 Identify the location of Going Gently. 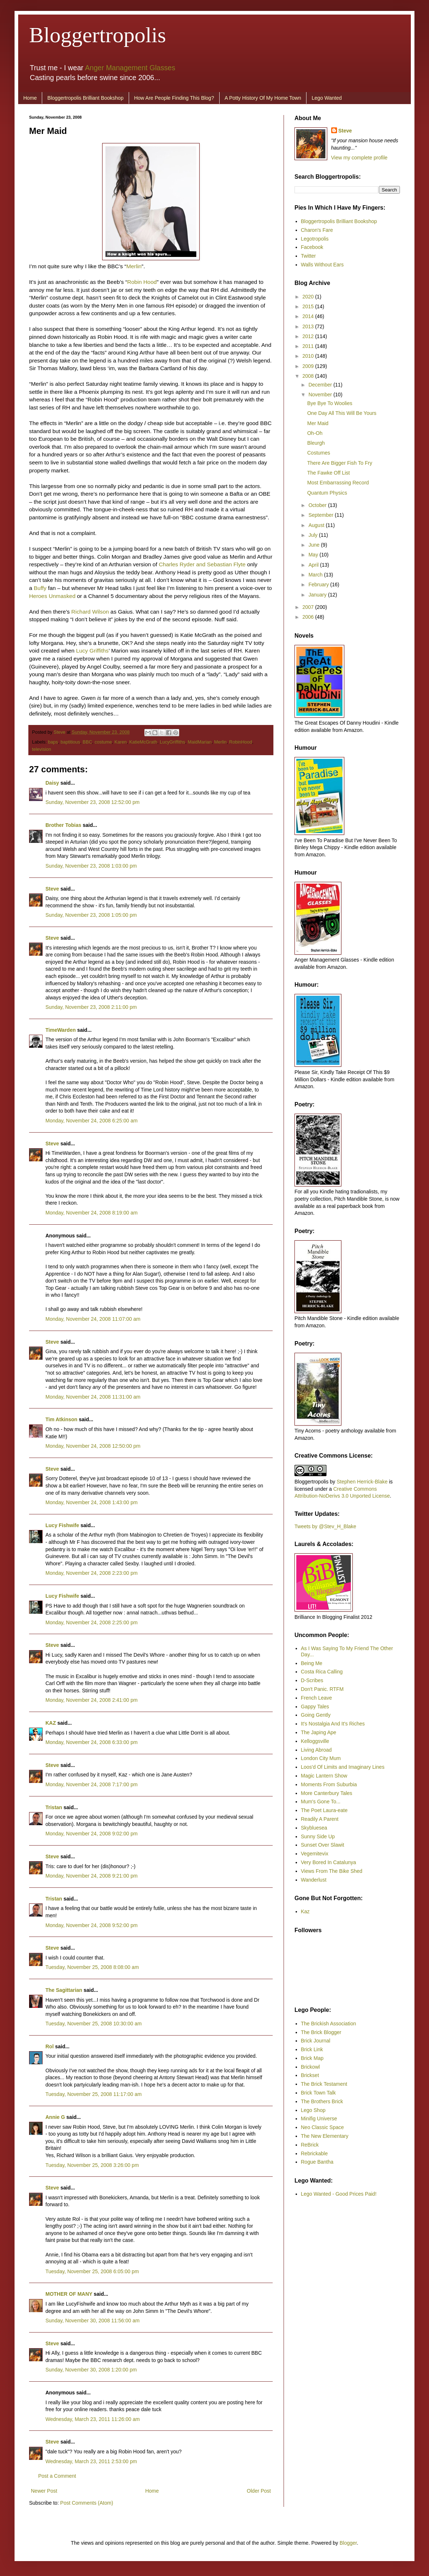
(316, 1715).